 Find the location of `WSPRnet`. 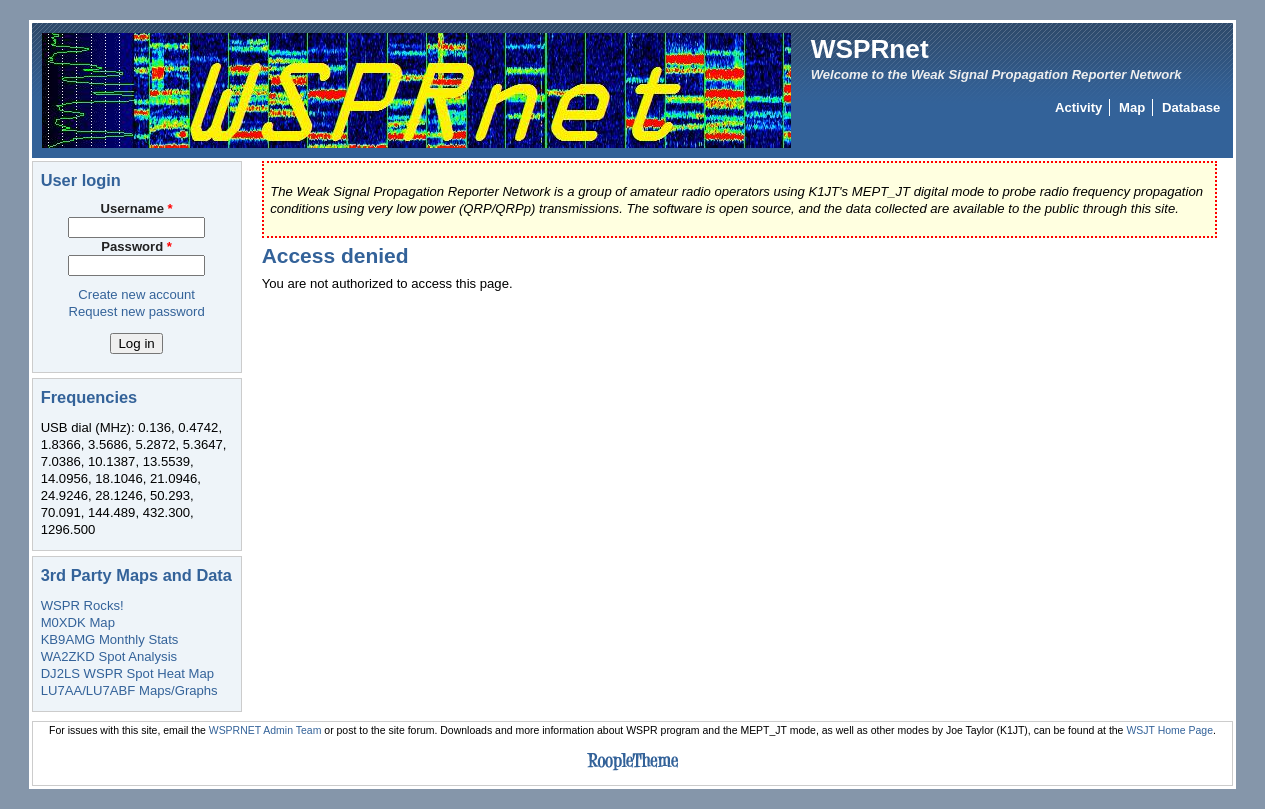

WSPRnet is located at coordinates (870, 49).